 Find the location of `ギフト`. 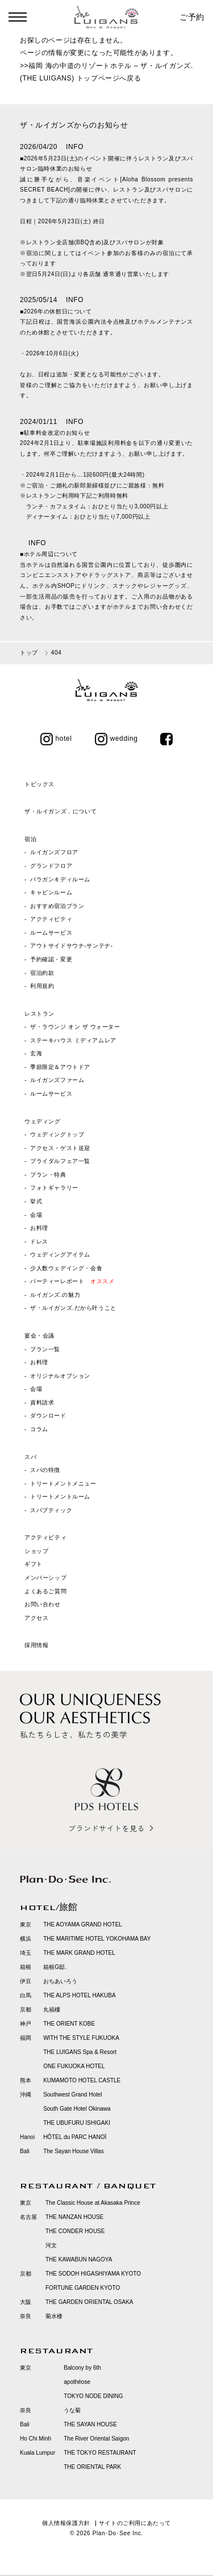

ギフト is located at coordinates (33, 1564).